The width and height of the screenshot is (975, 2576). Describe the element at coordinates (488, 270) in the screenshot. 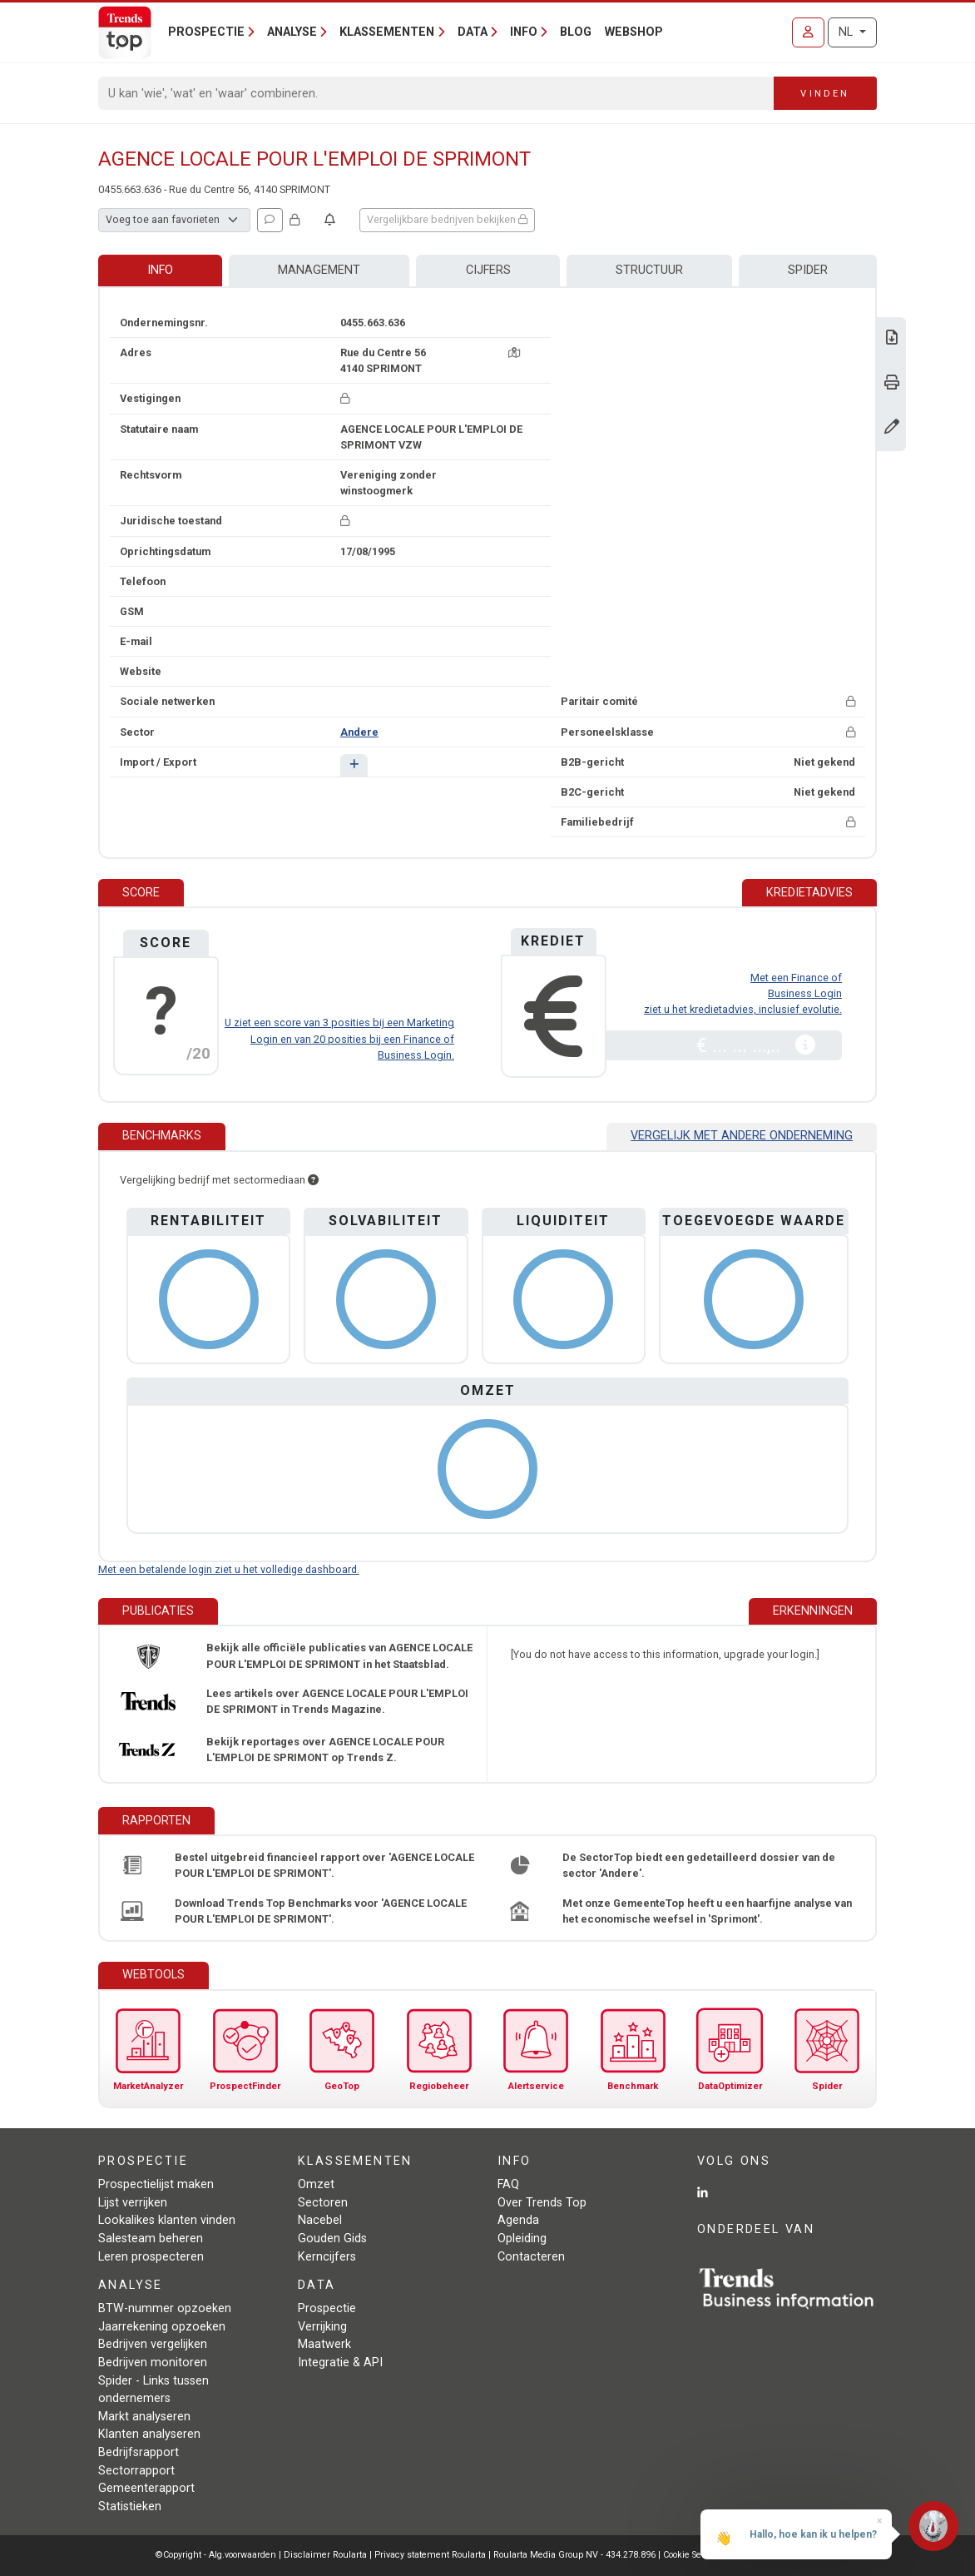

I see `Cijfers` at that location.